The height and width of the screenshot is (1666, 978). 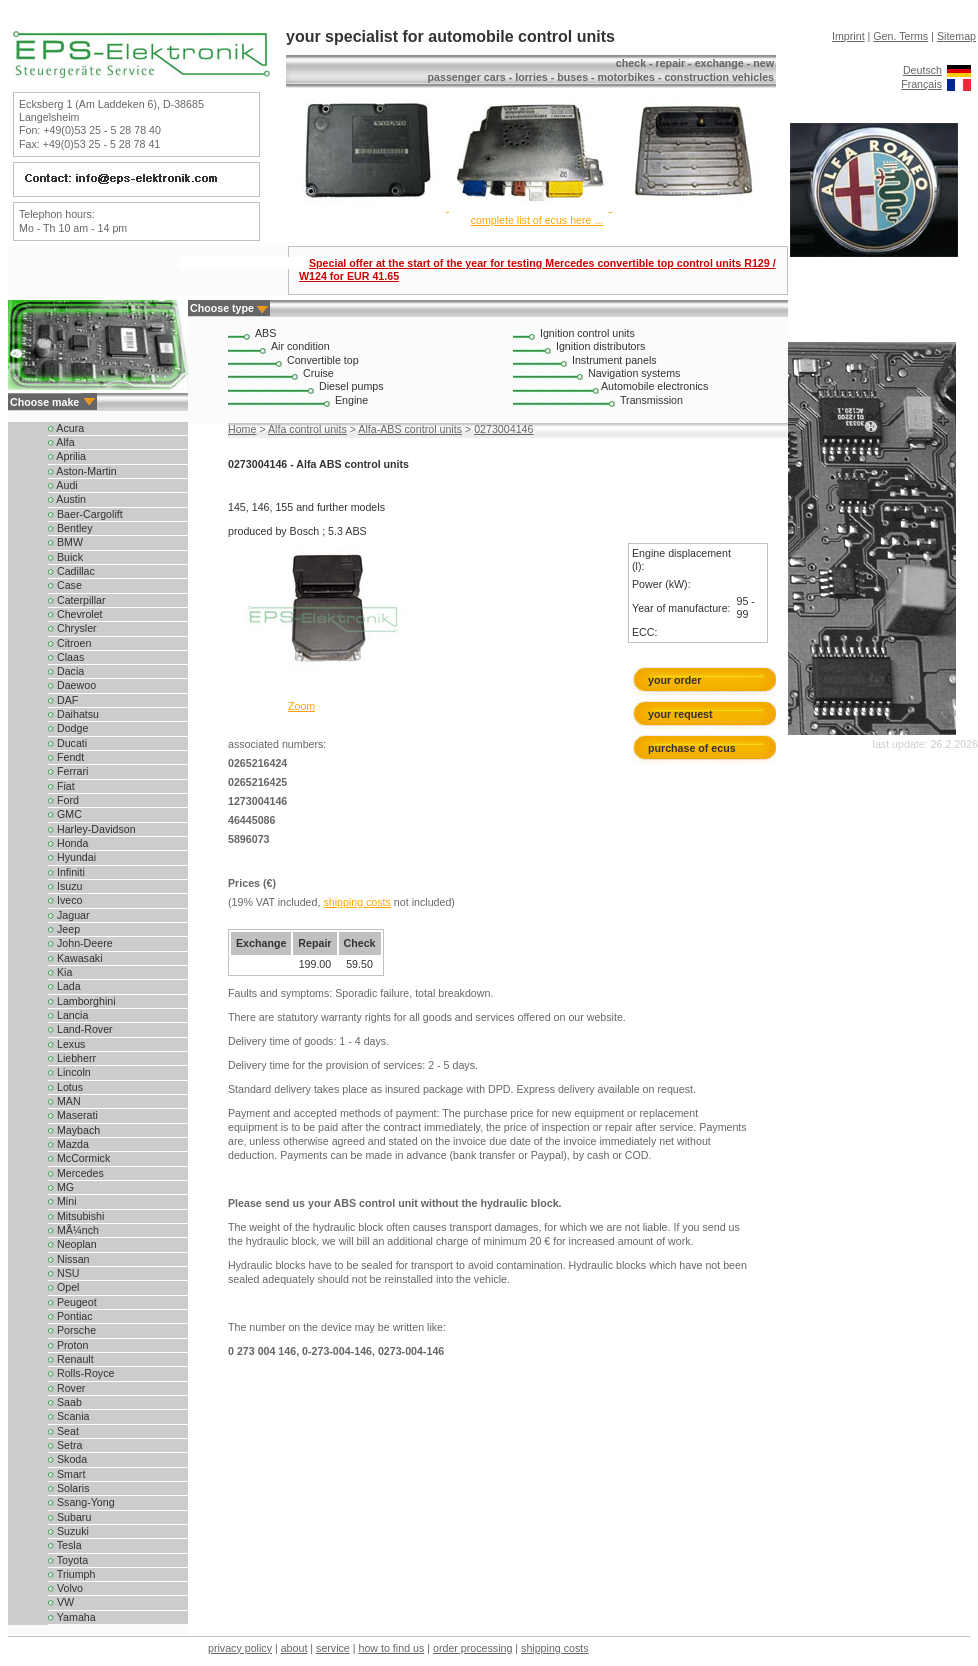 What do you see at coordinates (69, 1517) in the screenshot?
I see `Subaru` at bounding box center [69, 1517].